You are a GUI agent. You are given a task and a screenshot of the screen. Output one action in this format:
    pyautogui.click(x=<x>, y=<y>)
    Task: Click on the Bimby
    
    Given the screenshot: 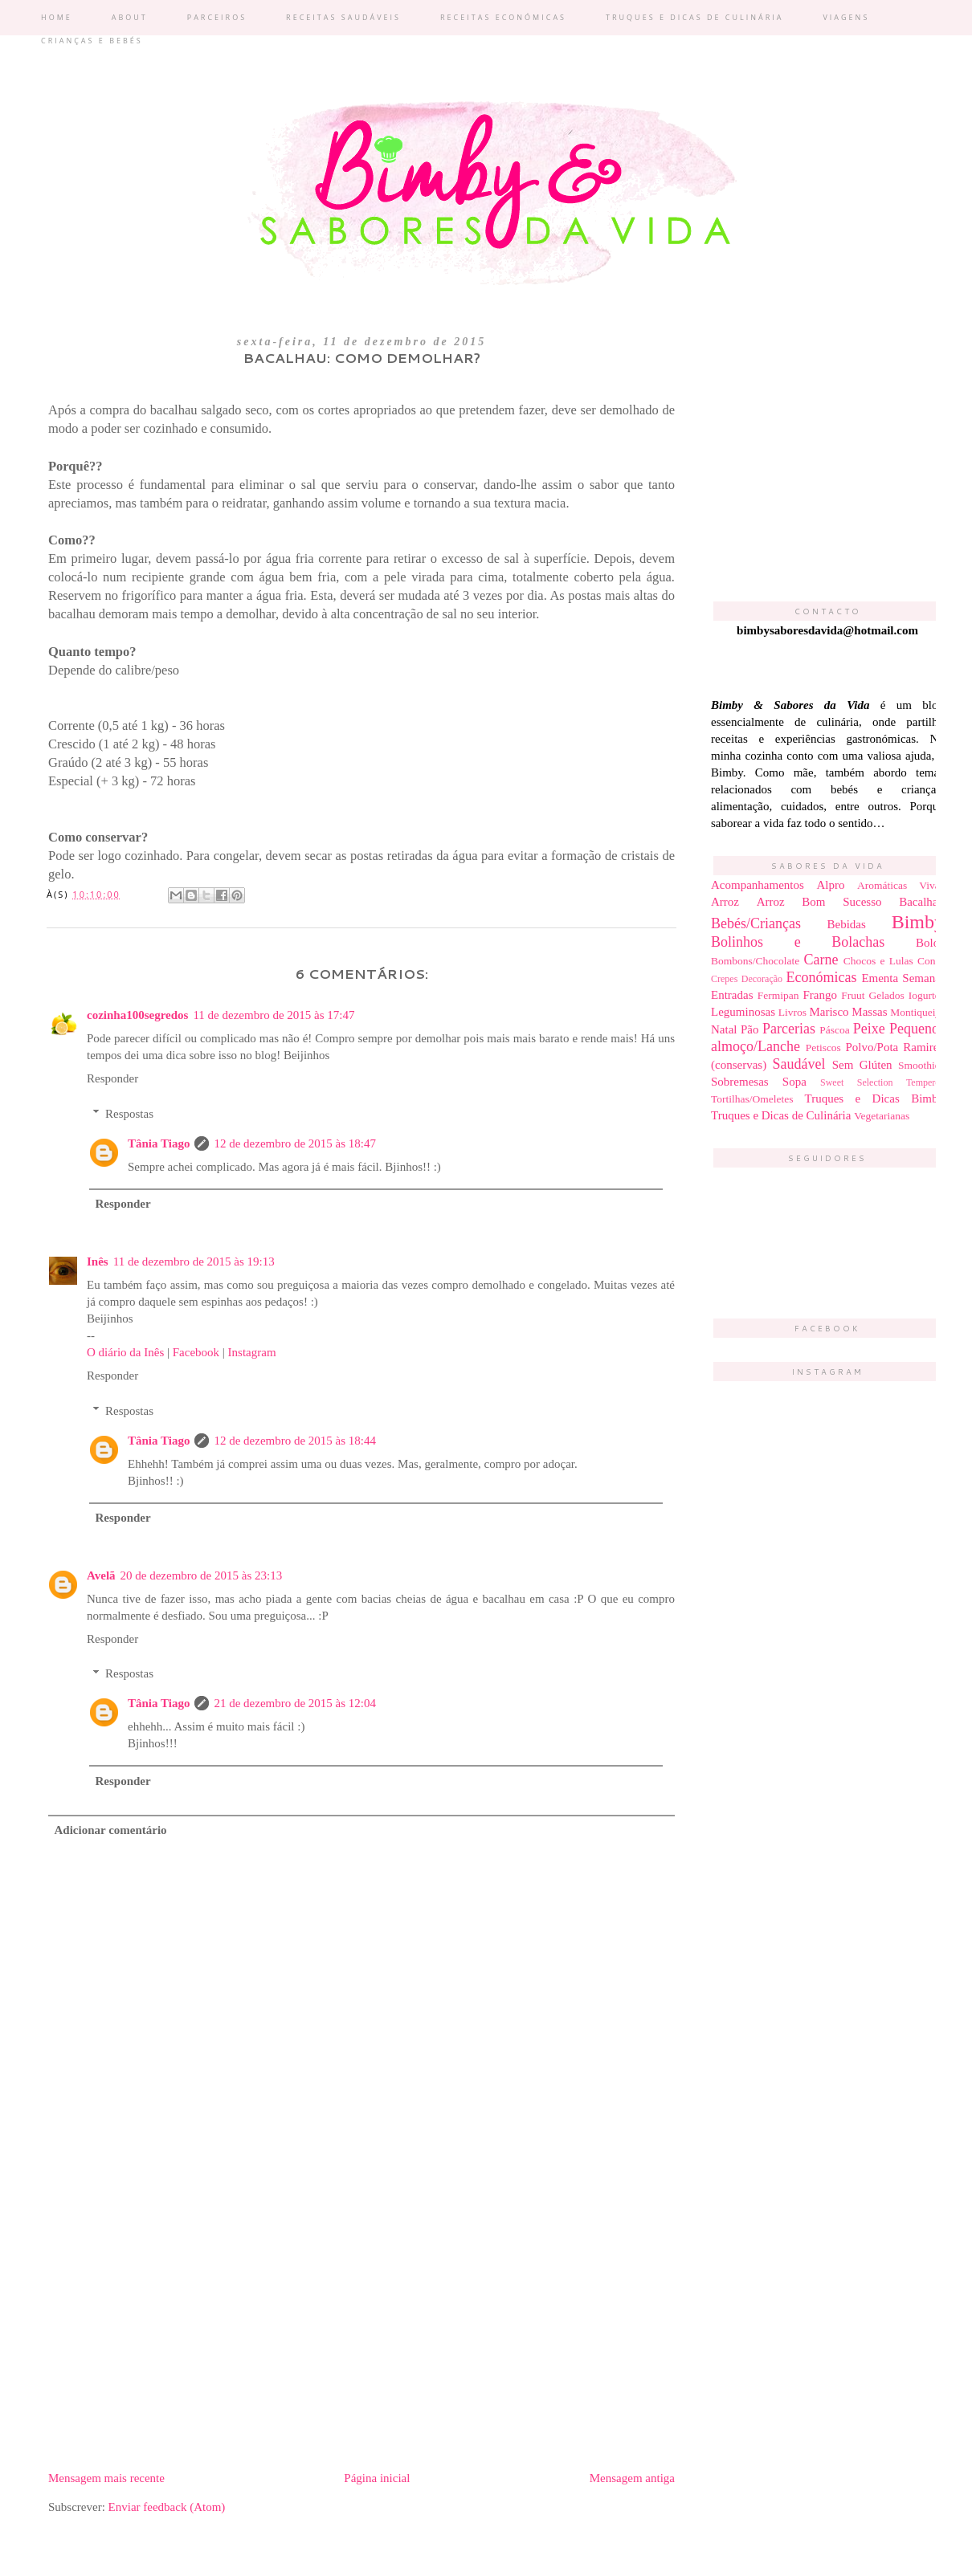 What is the action you would take?
    pyautogui.click(x=918, y=921)
    